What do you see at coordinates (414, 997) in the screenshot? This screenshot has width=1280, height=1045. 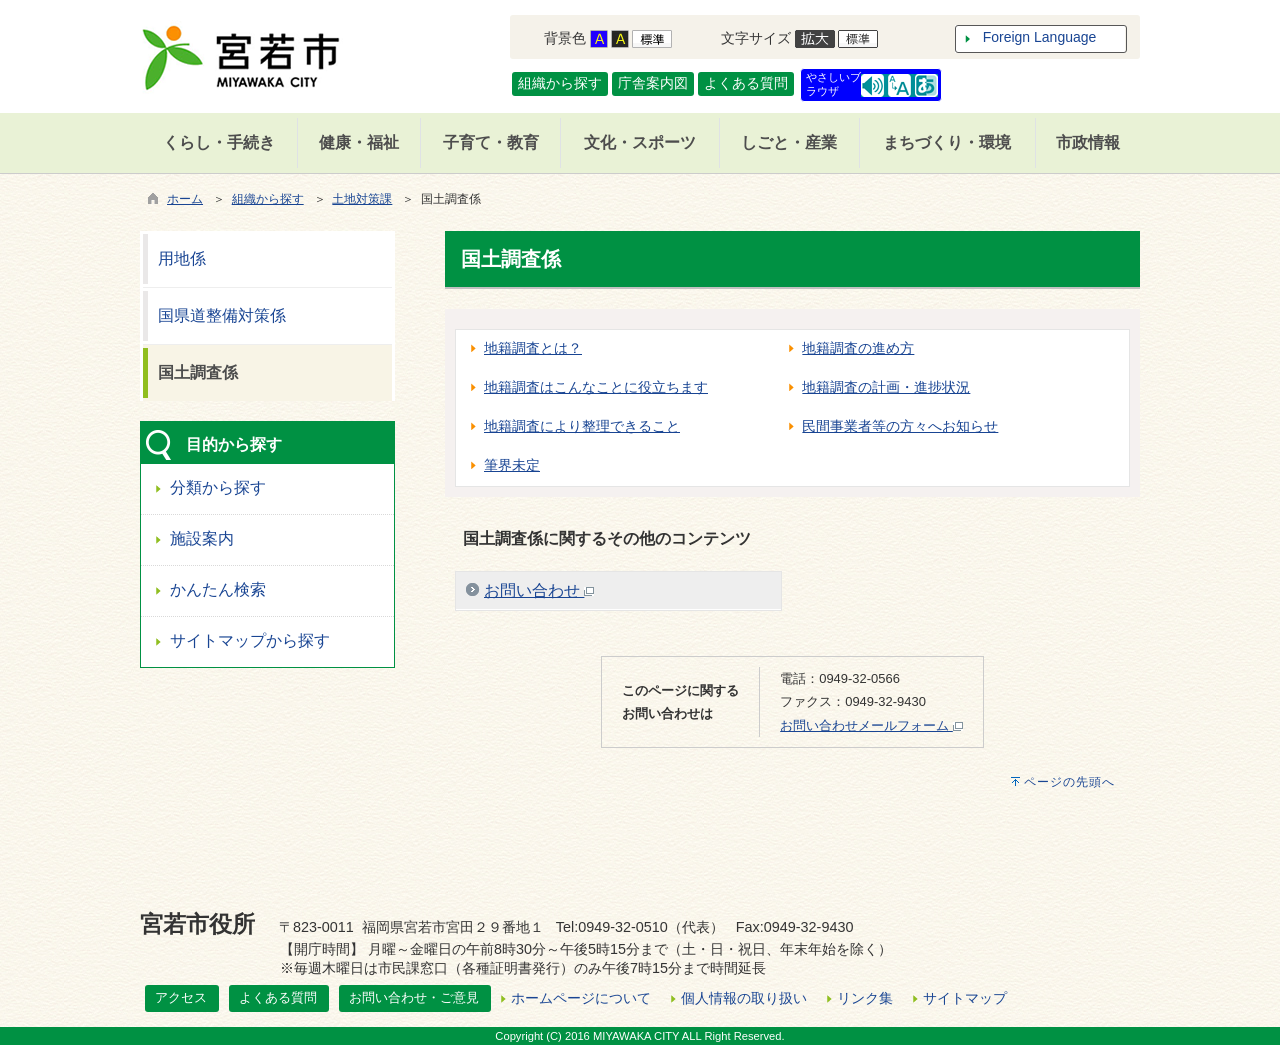 I see `お問い合わせ・ご意見` at bounding box center [414, 997].